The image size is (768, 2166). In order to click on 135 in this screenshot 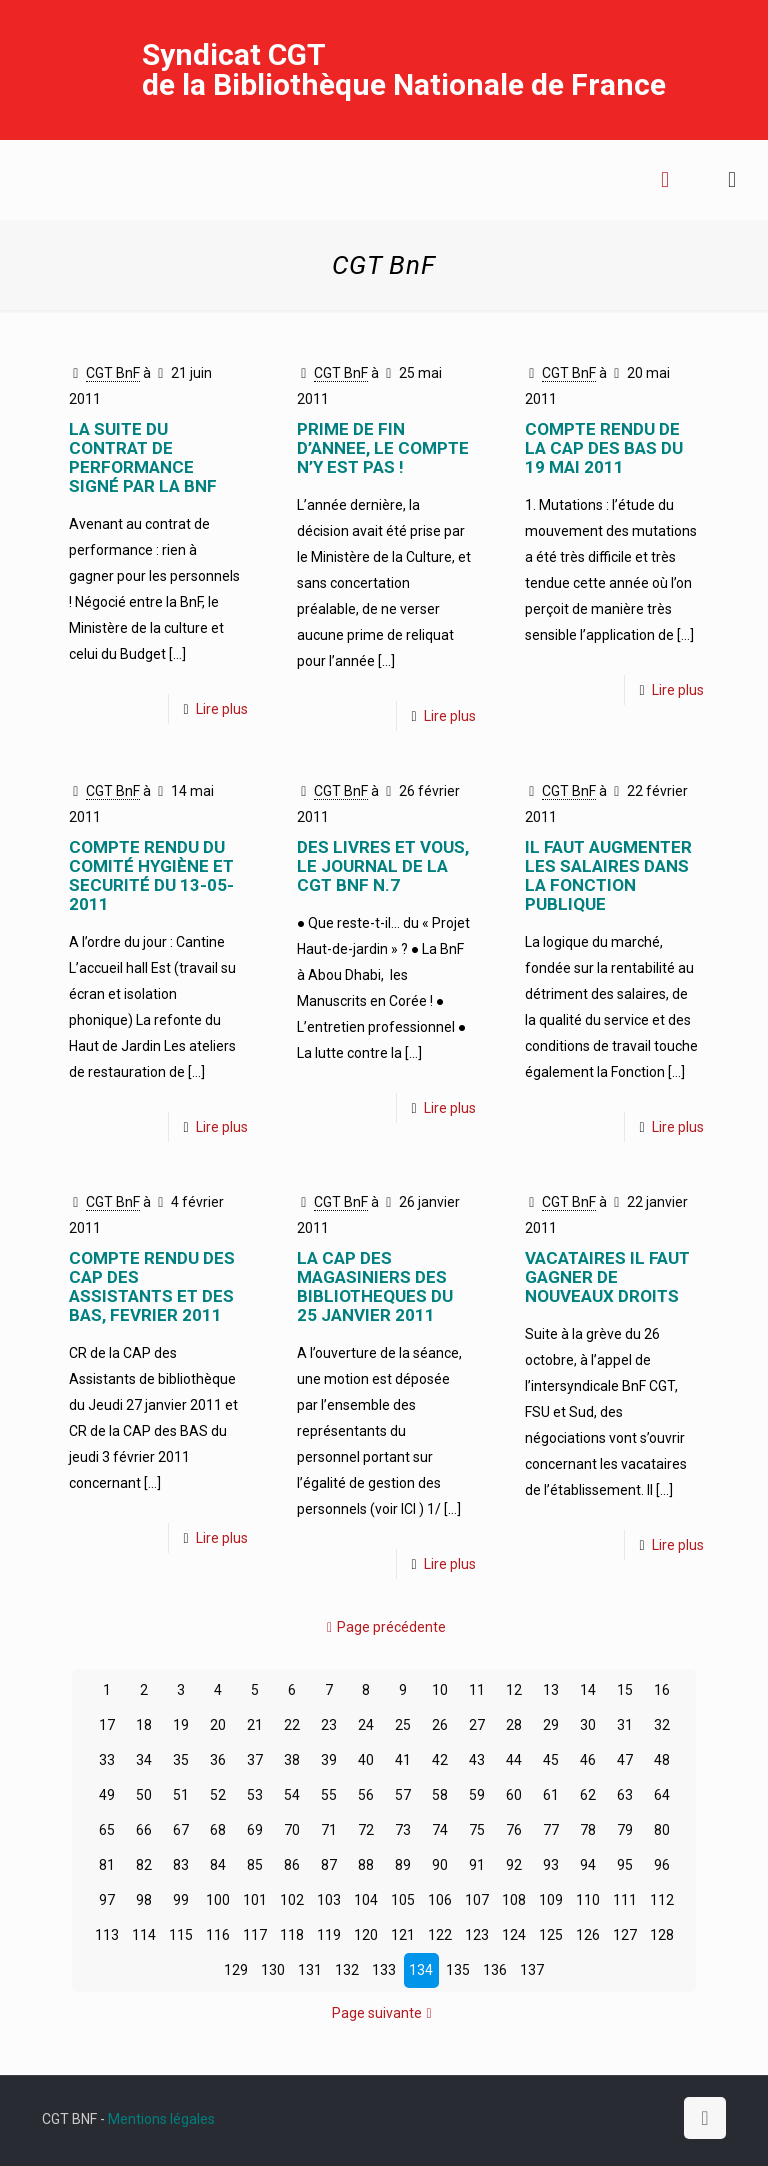, I will do `click(458, 1970)`.